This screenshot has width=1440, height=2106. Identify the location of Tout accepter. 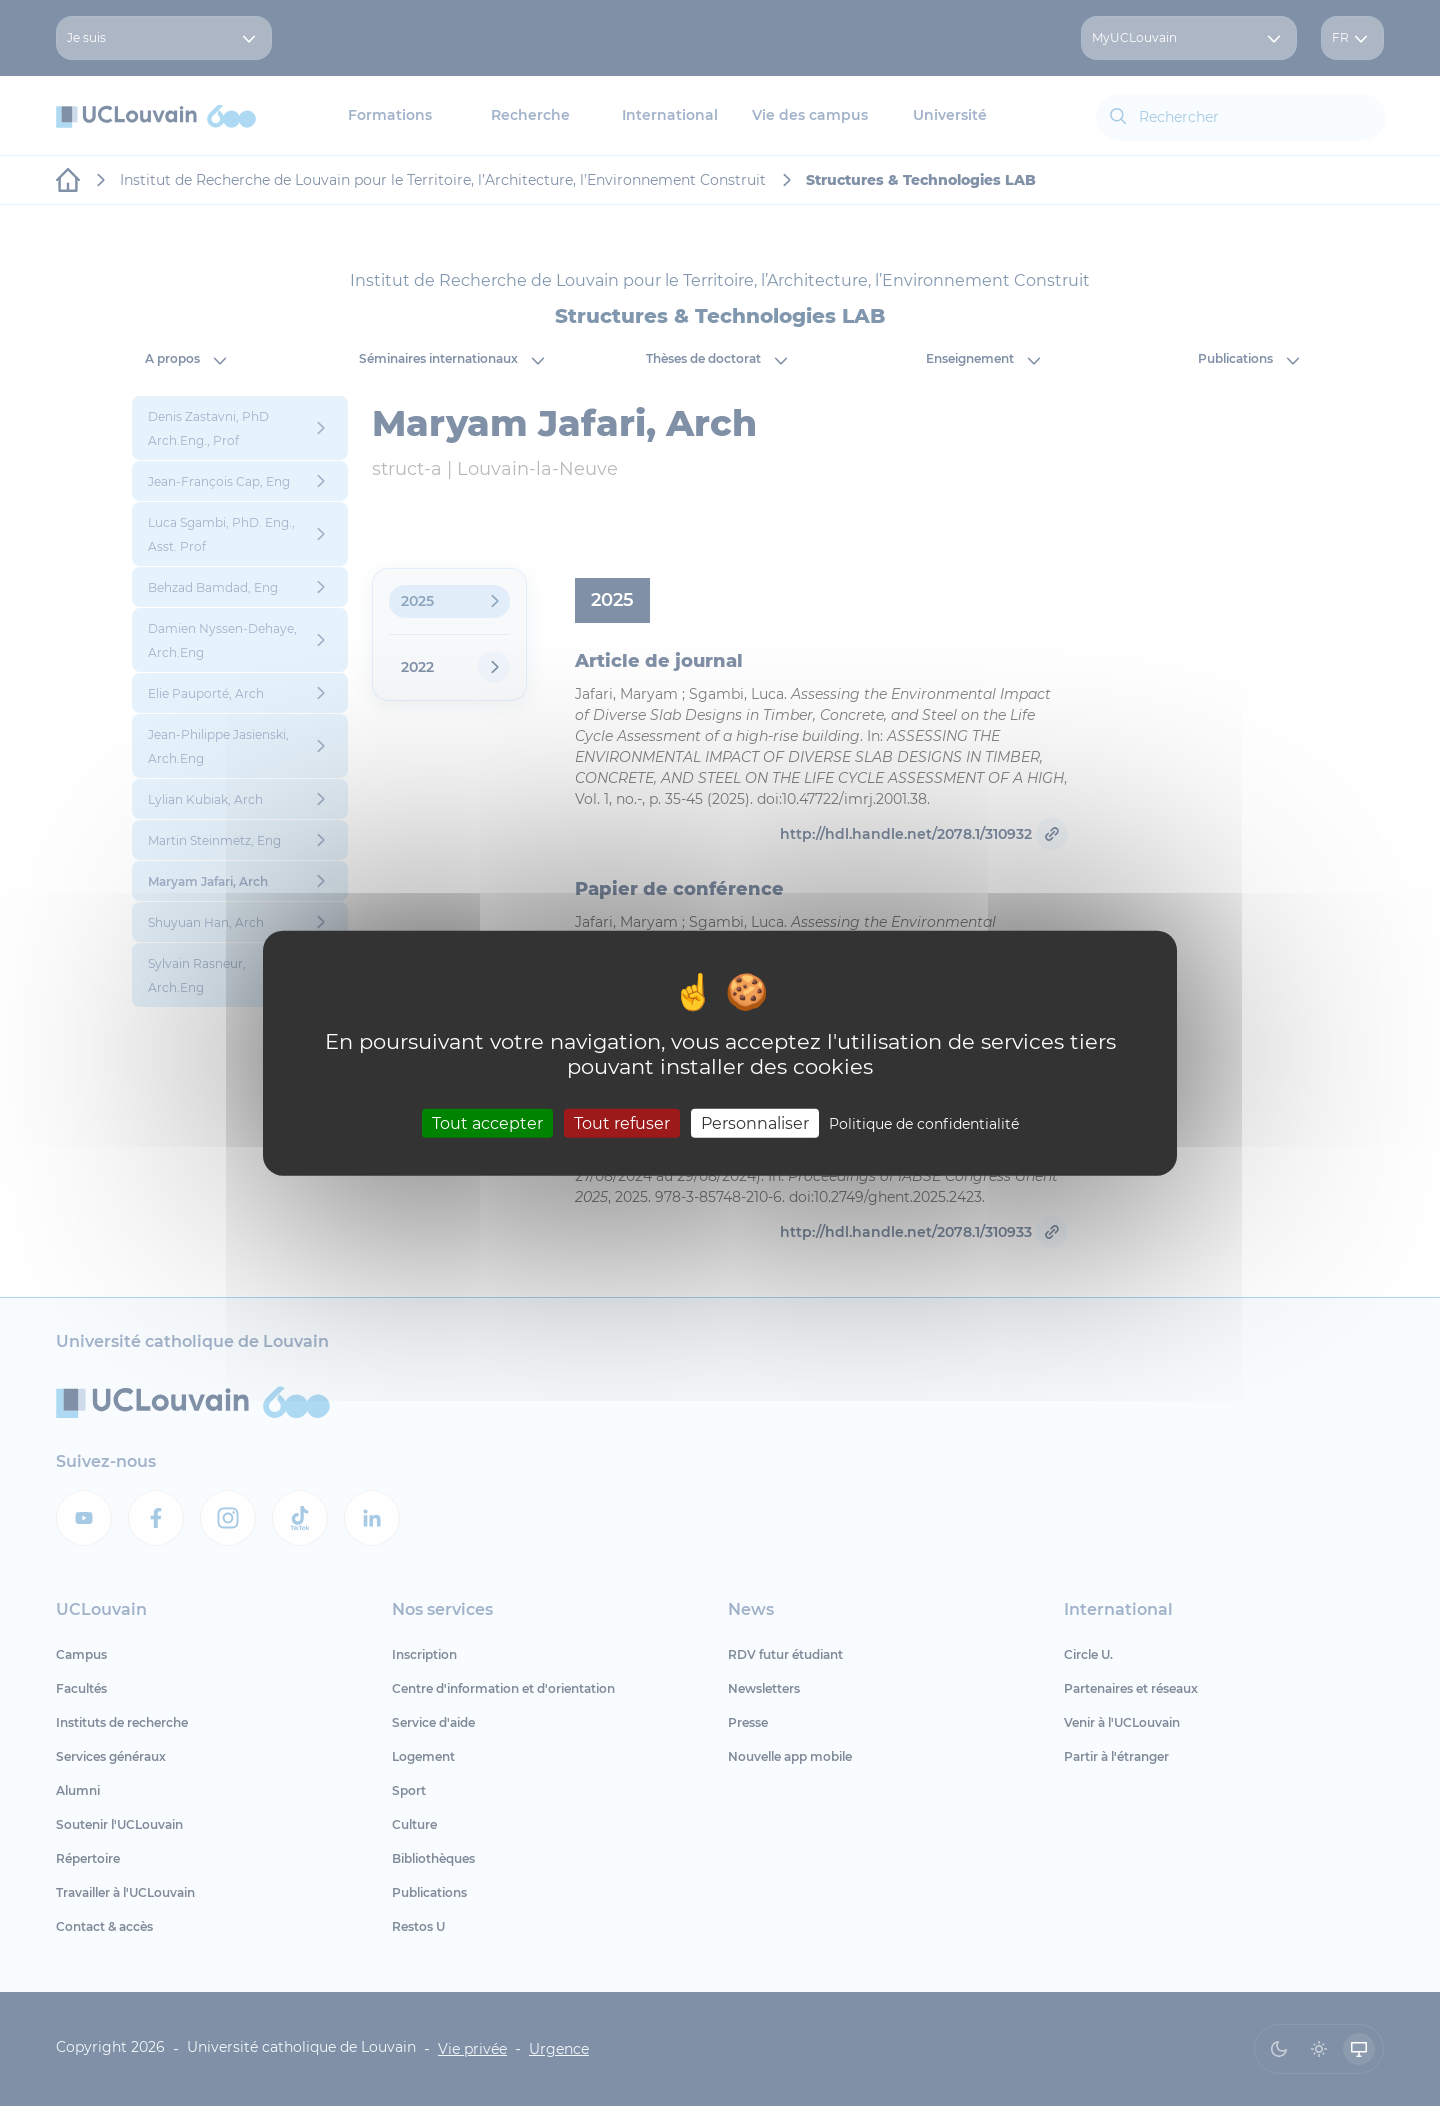
(487, 1122).